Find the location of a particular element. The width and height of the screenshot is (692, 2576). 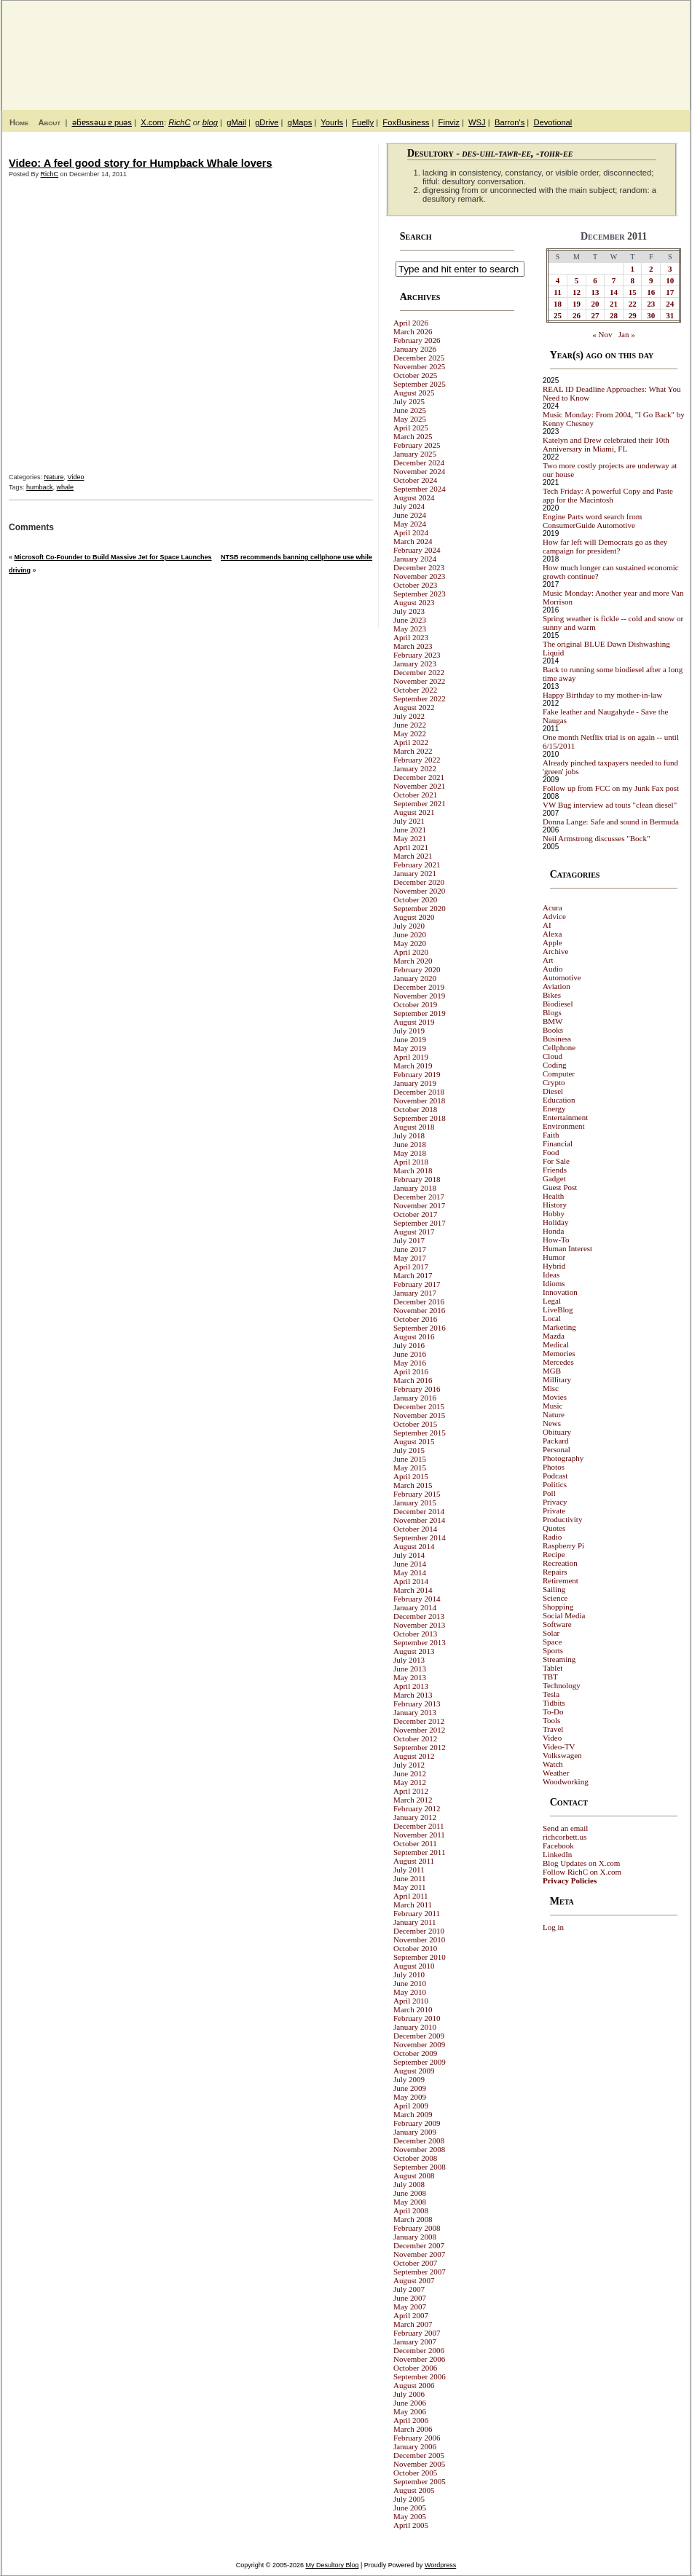

December 2016 is located at coordinates (418, 1301).